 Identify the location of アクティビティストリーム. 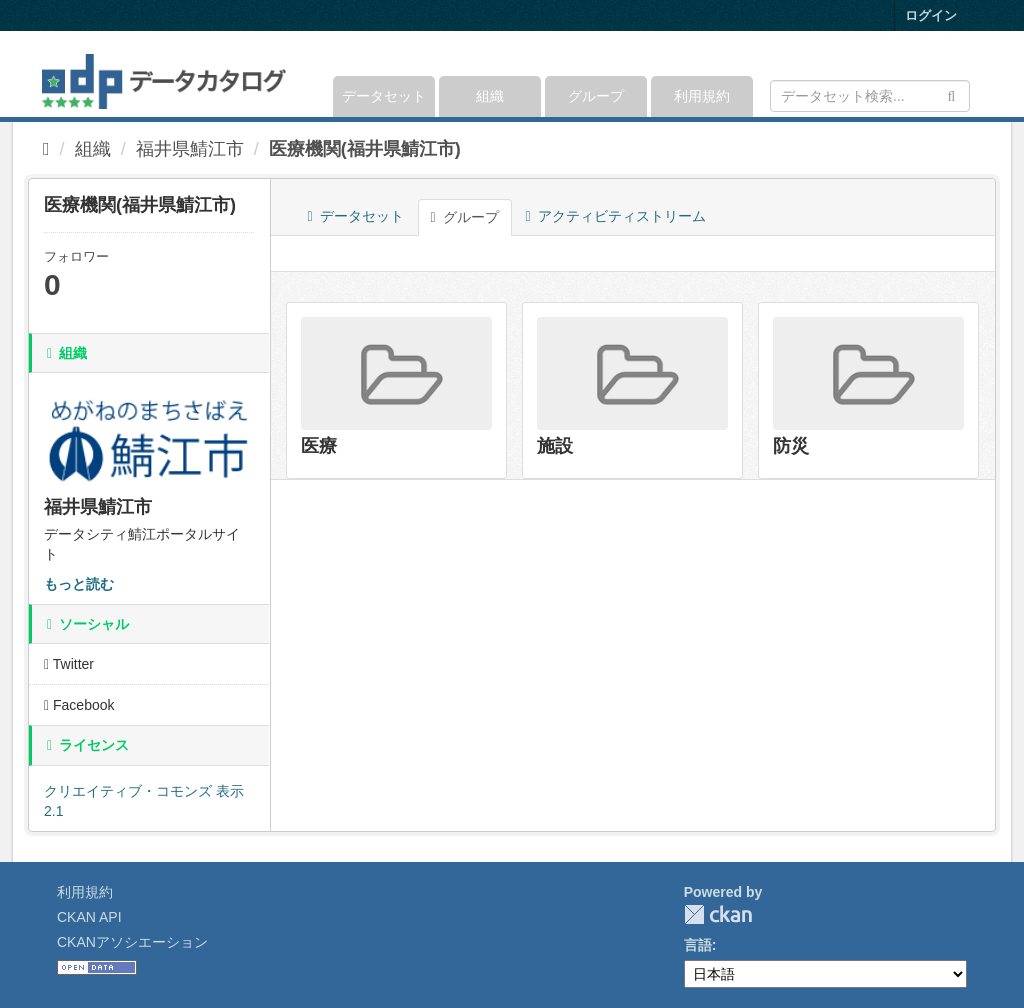
(616, 216).